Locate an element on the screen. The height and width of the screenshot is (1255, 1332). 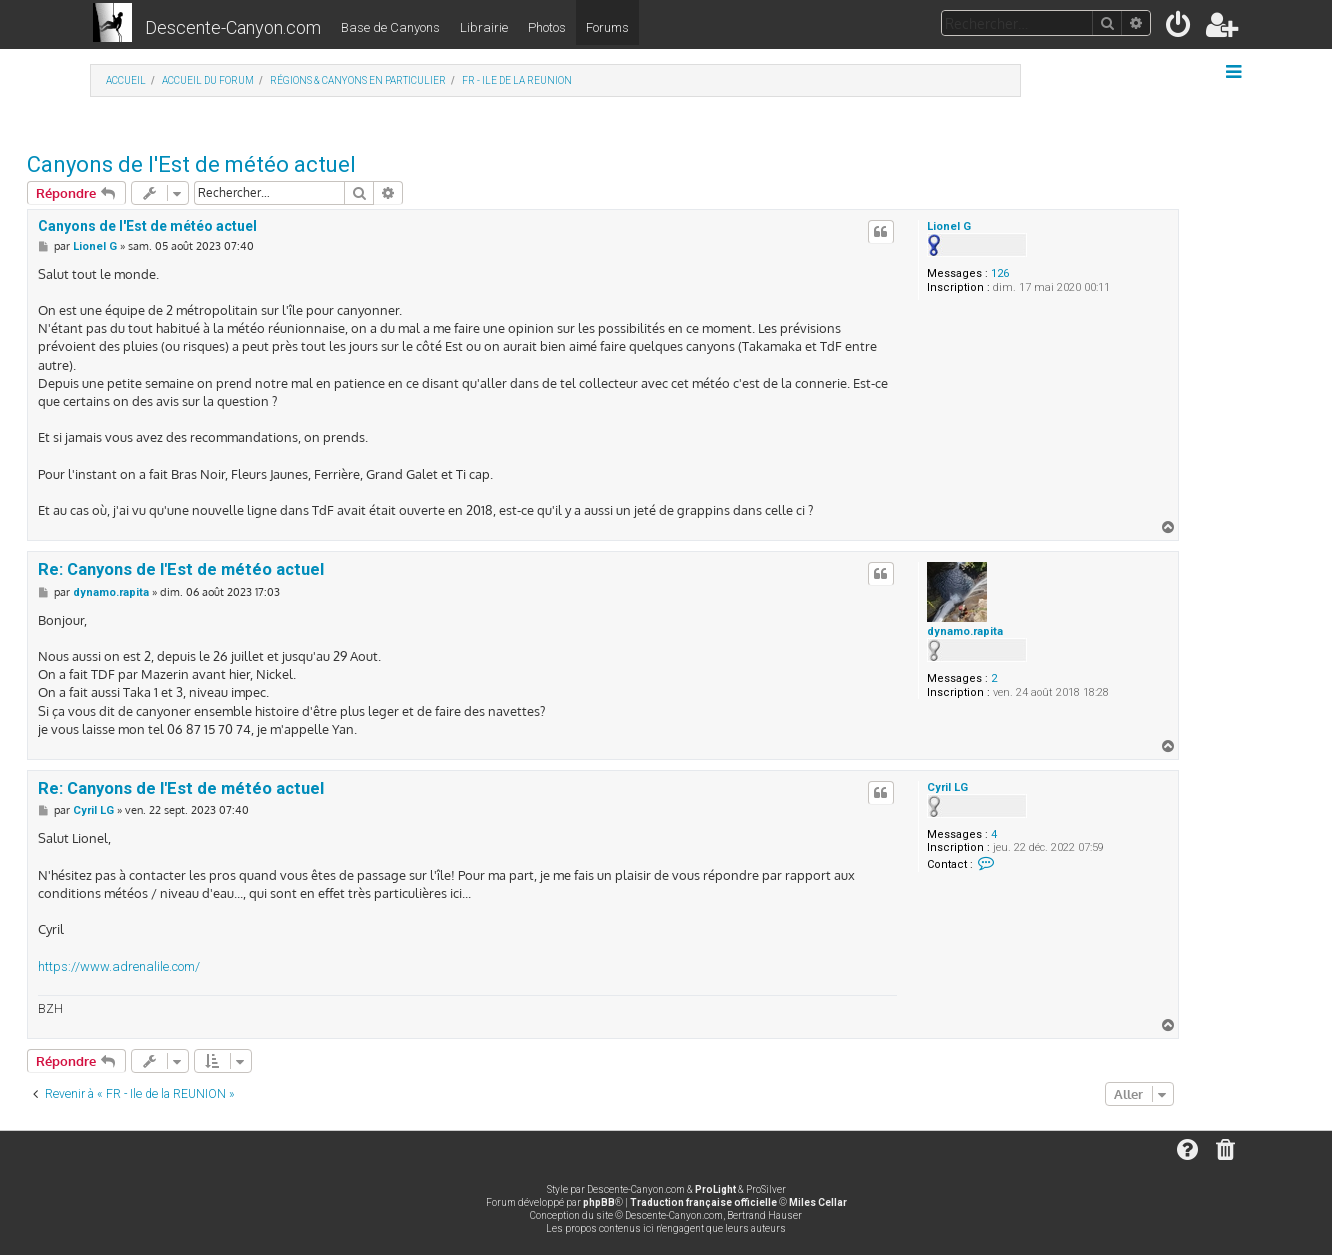
dynamo.rapita is located at coordinates (965, 631).